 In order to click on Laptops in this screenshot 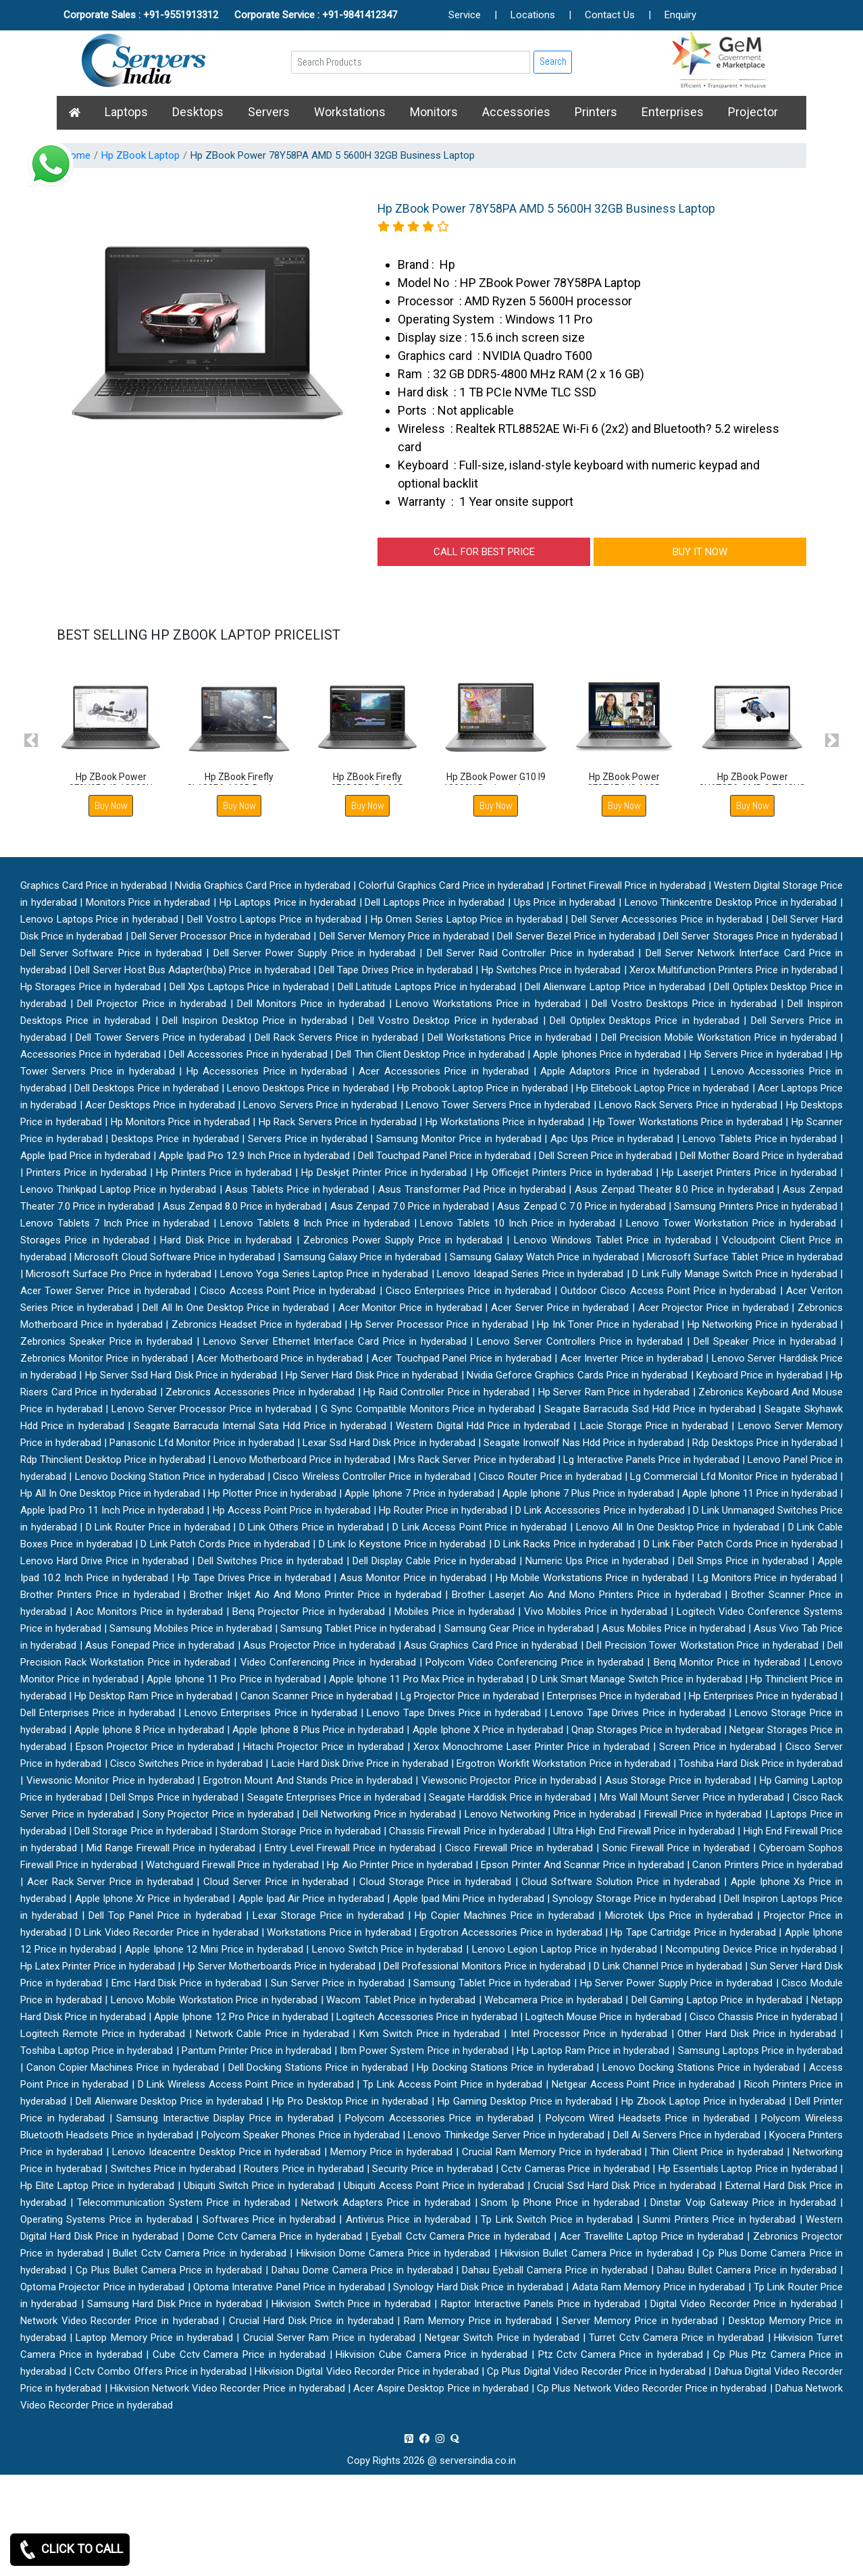, I will do `click(126, 112)`.